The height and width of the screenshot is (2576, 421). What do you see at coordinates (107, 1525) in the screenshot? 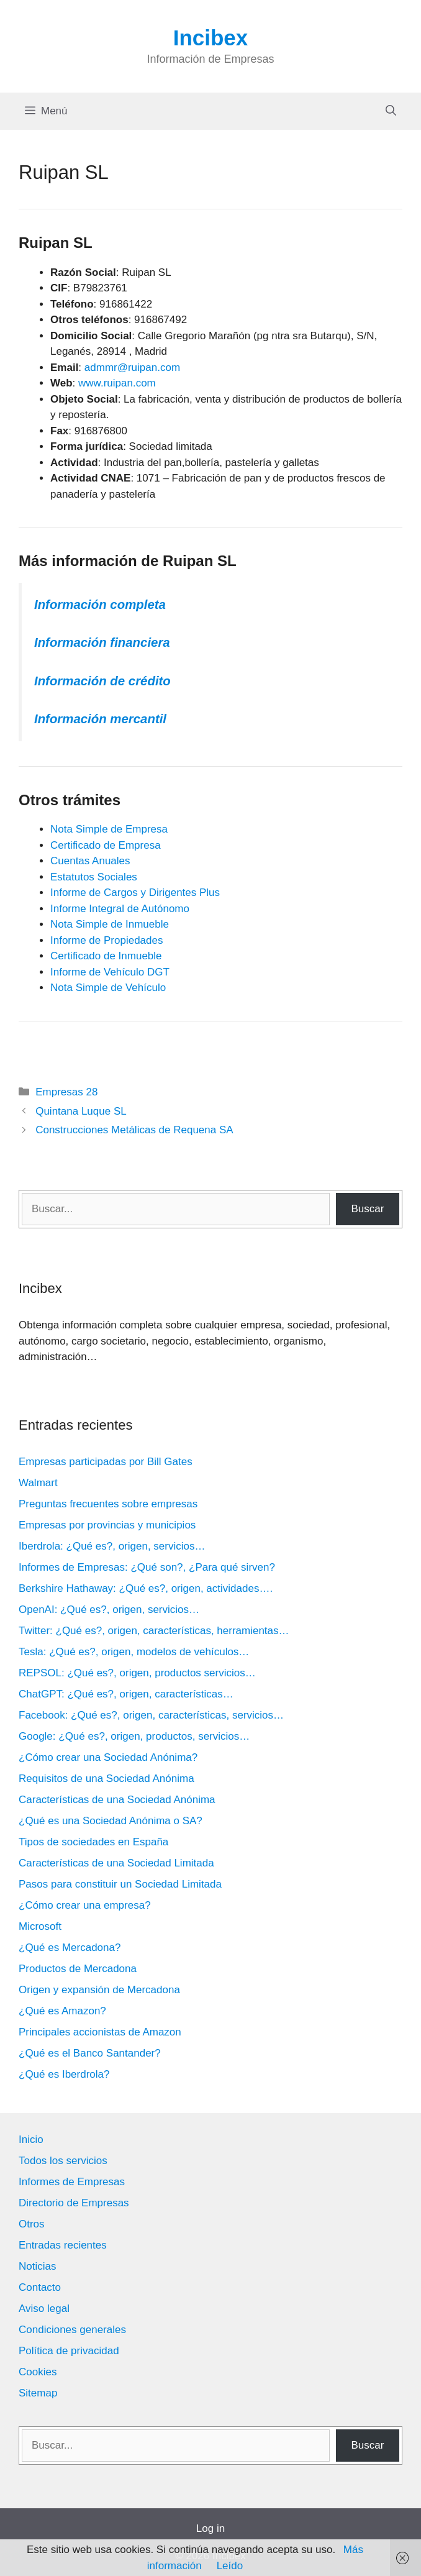
I see `Empresas por provincias y municipios` at bounding box center [107, 1525].